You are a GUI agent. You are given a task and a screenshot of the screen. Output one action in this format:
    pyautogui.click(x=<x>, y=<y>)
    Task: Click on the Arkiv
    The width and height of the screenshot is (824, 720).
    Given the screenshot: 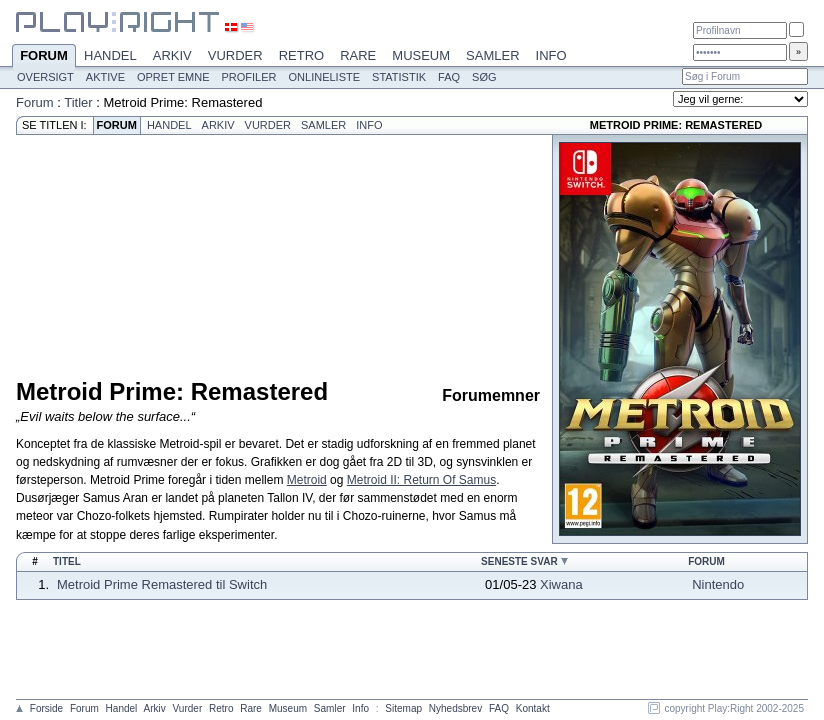 What is the action you would take?
    pyautogui.click(x=172, y=55)
    